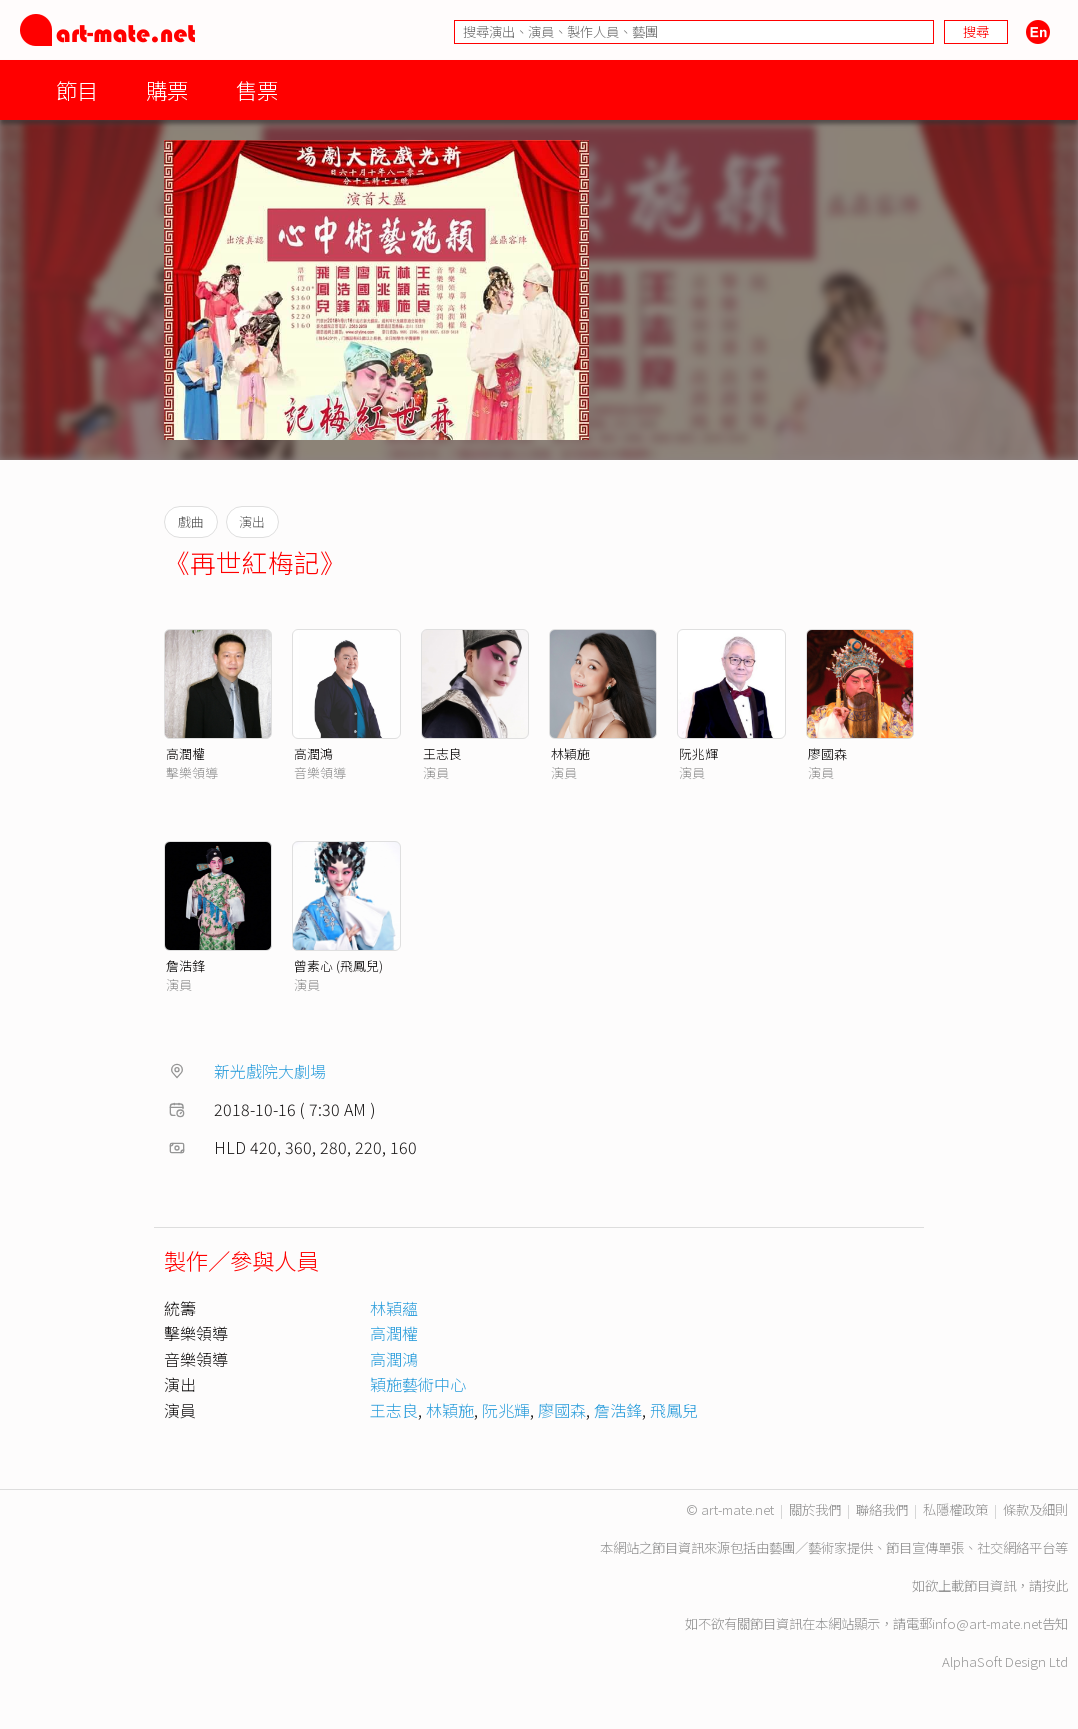  I want to click on 林穎施, so click(570, 753).